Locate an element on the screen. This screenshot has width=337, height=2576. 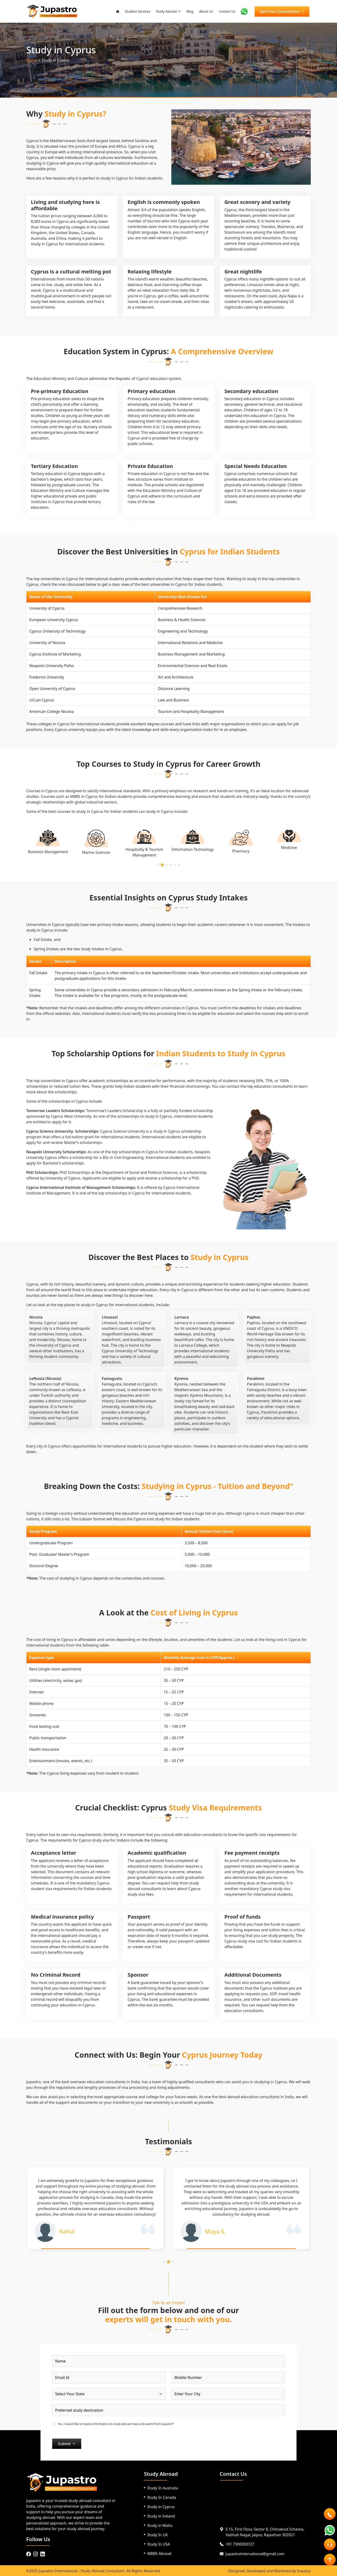
jupastrointernational@gmail.com is located at coordinates (255, 2553).